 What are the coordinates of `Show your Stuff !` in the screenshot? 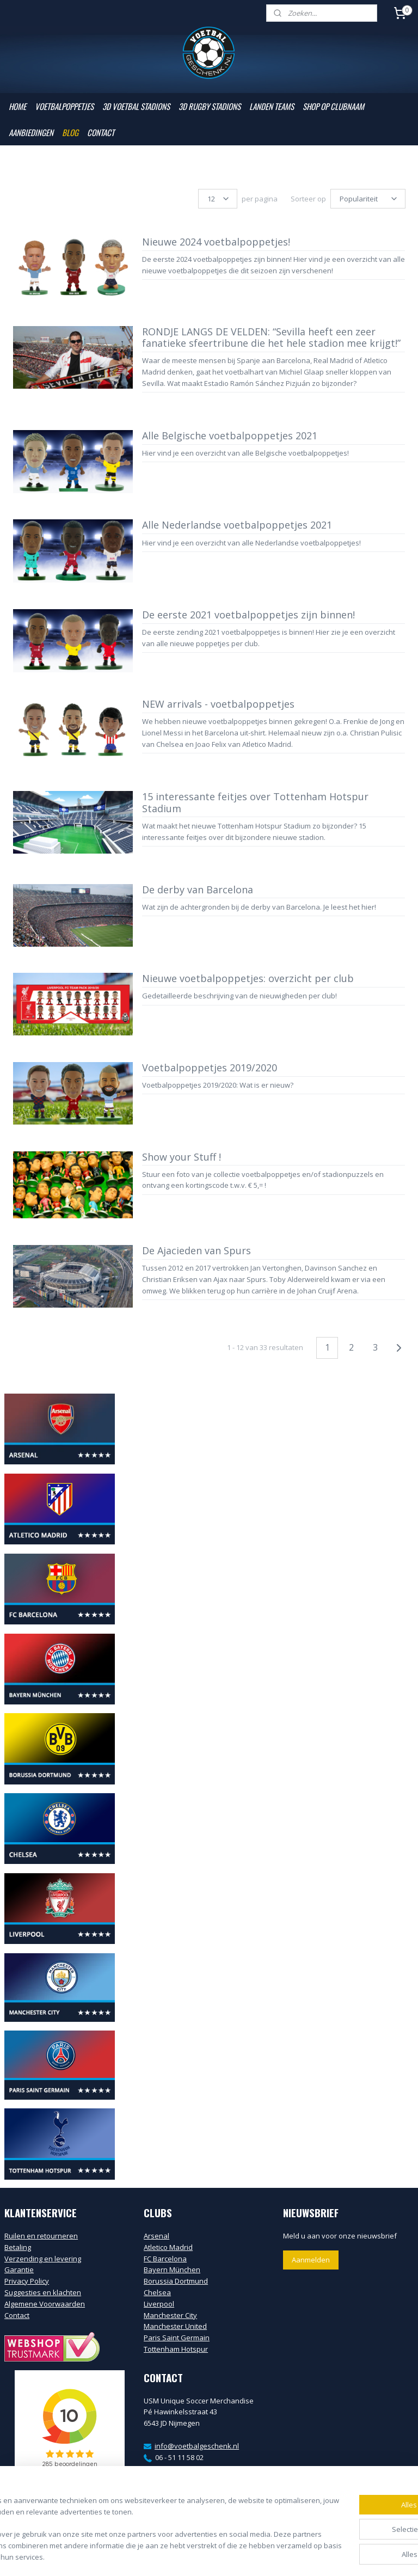 It's located at (181, 1157).